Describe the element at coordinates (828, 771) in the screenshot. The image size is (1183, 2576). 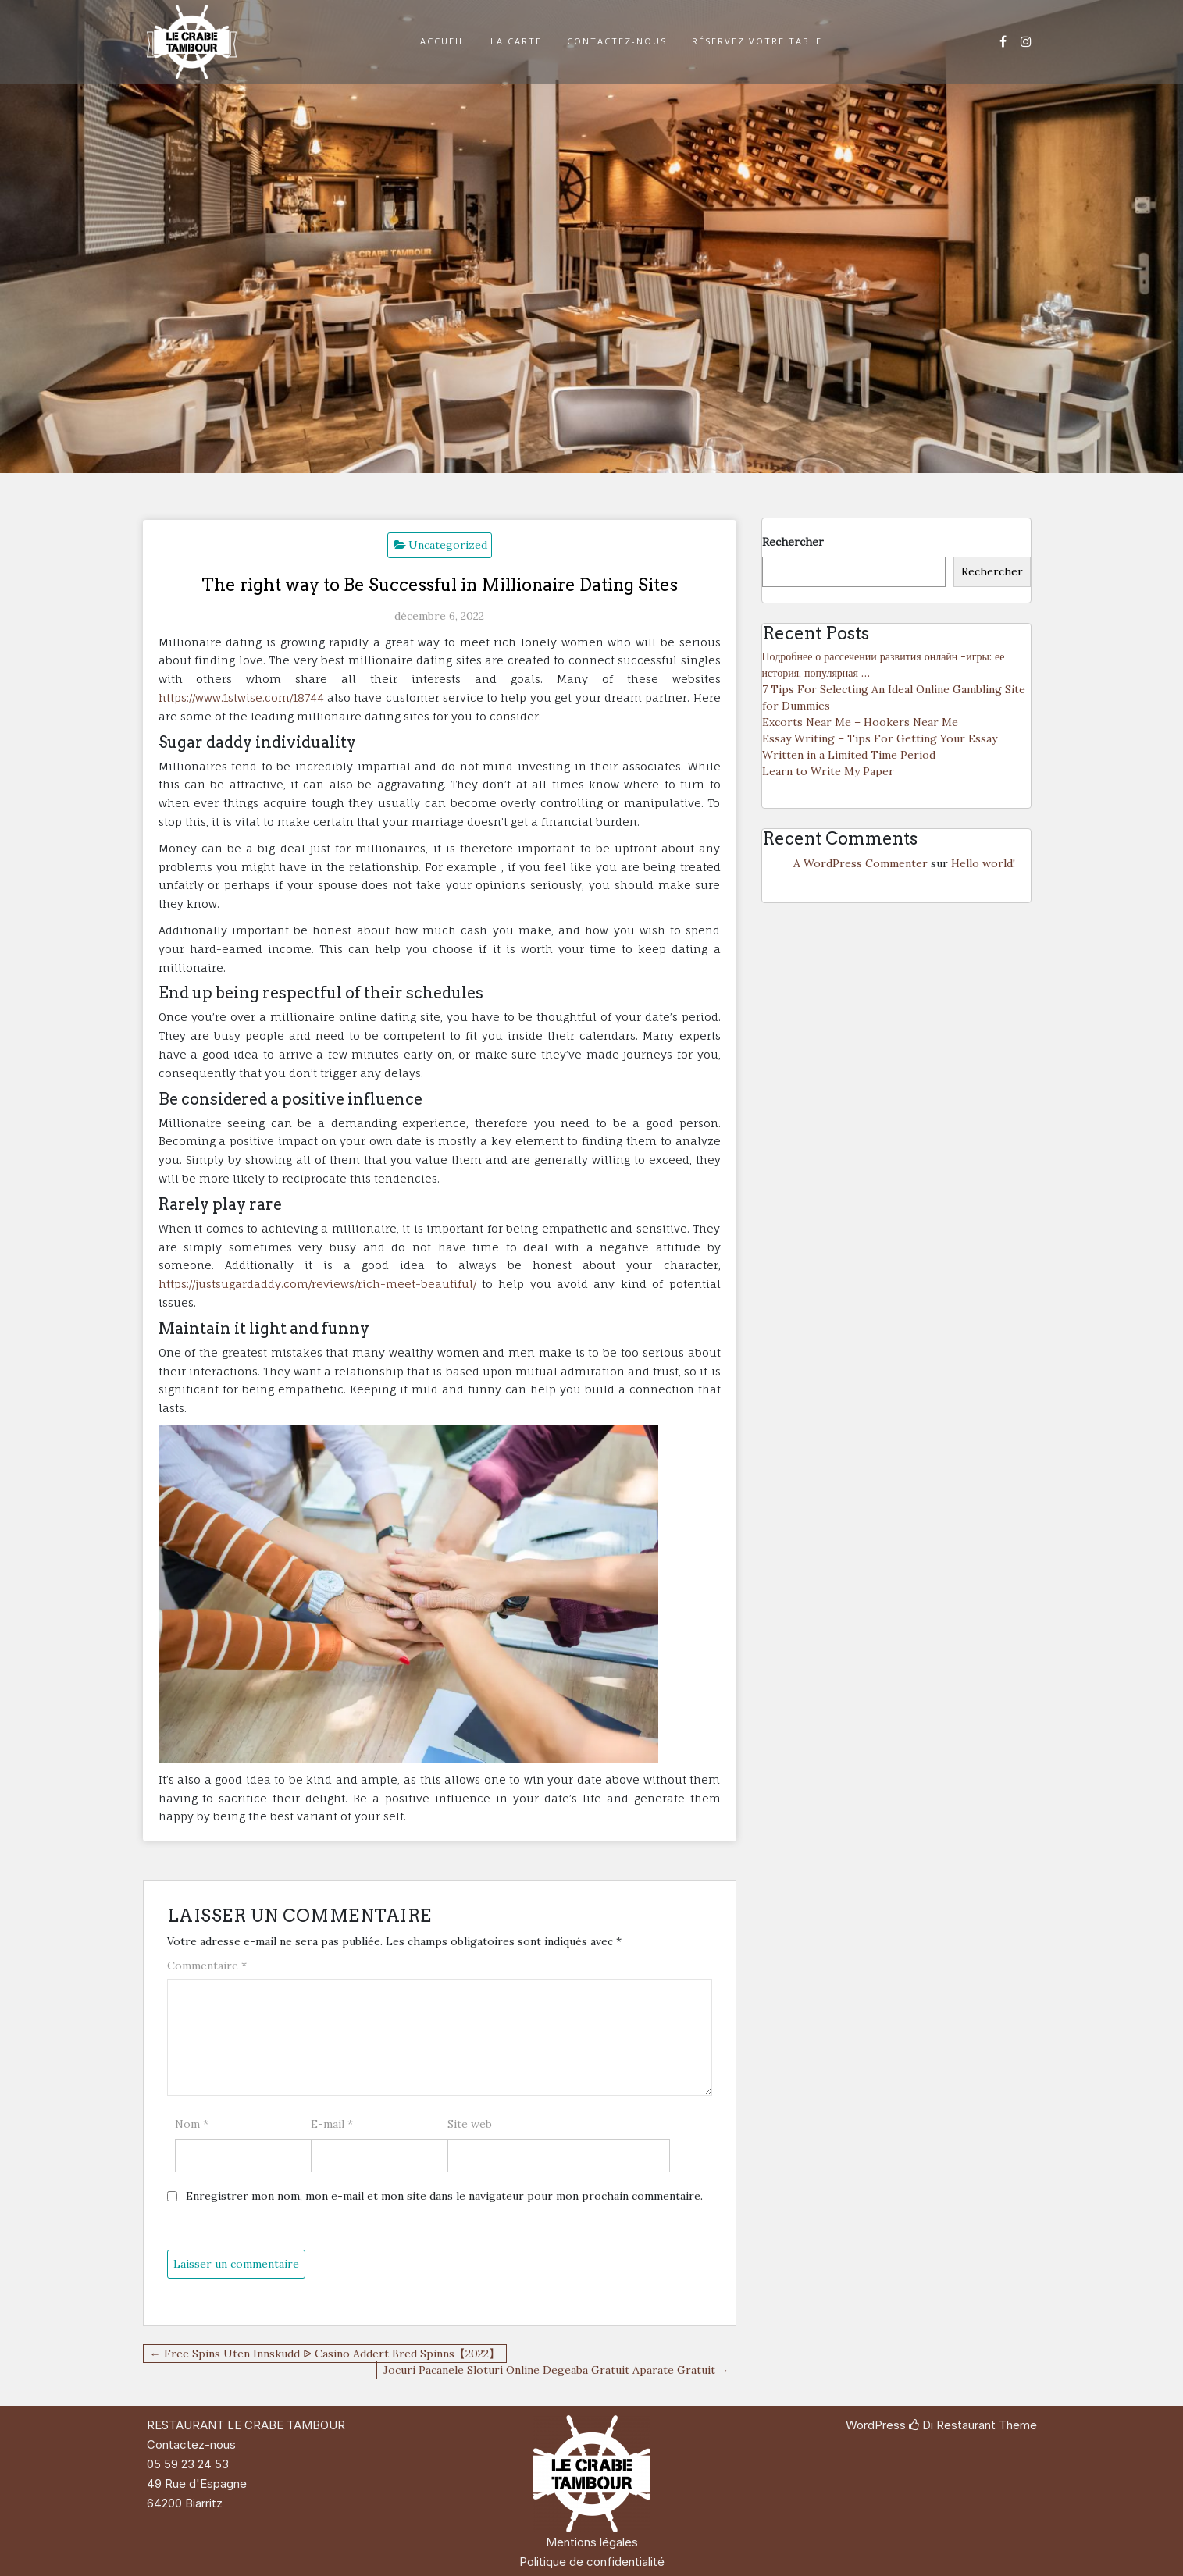
I see `Learn to Write My Paper` at that location.